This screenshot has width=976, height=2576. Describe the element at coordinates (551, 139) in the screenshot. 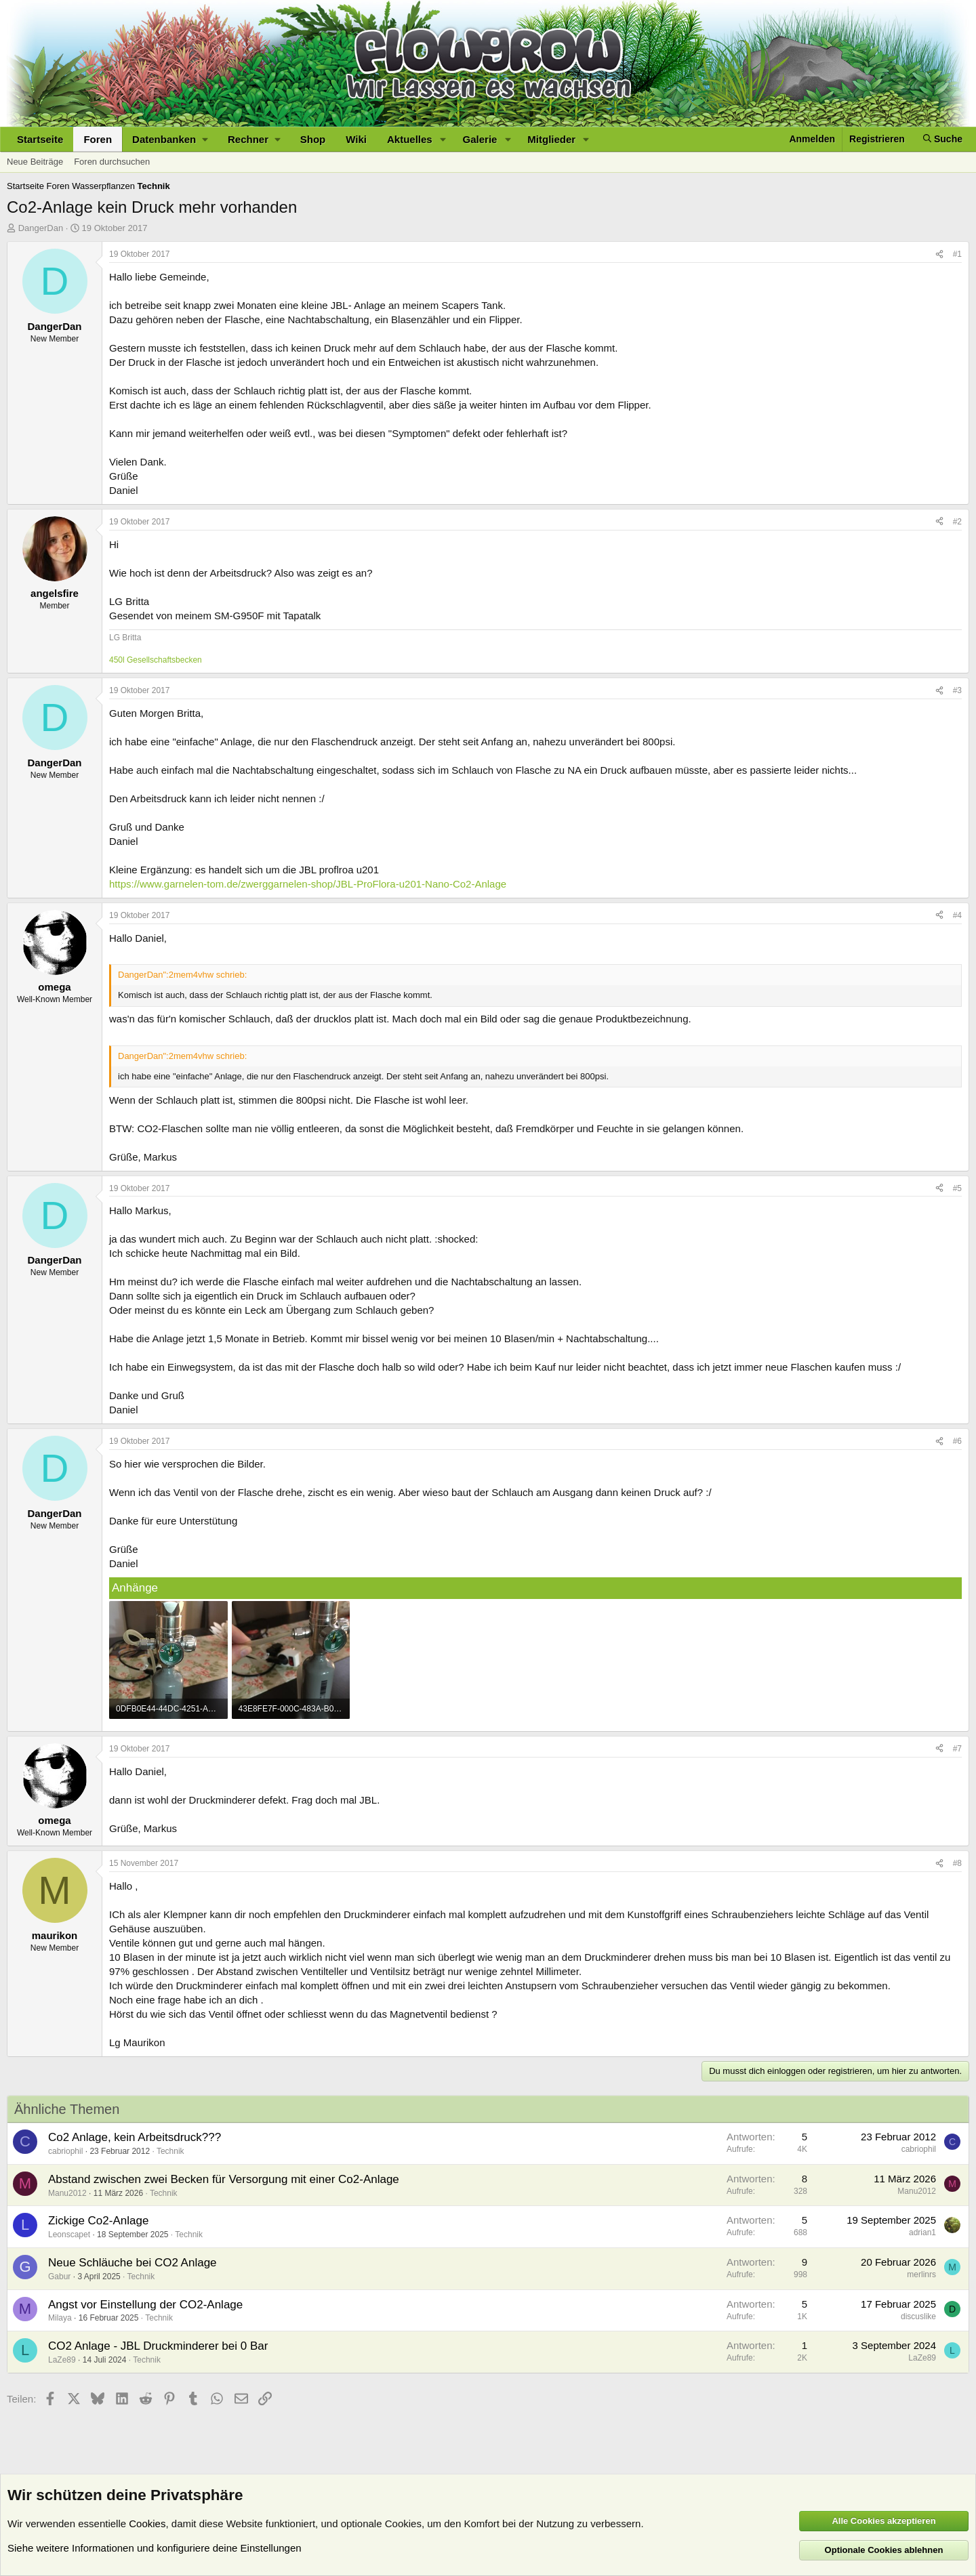

I see `Mitglieder` at that location.